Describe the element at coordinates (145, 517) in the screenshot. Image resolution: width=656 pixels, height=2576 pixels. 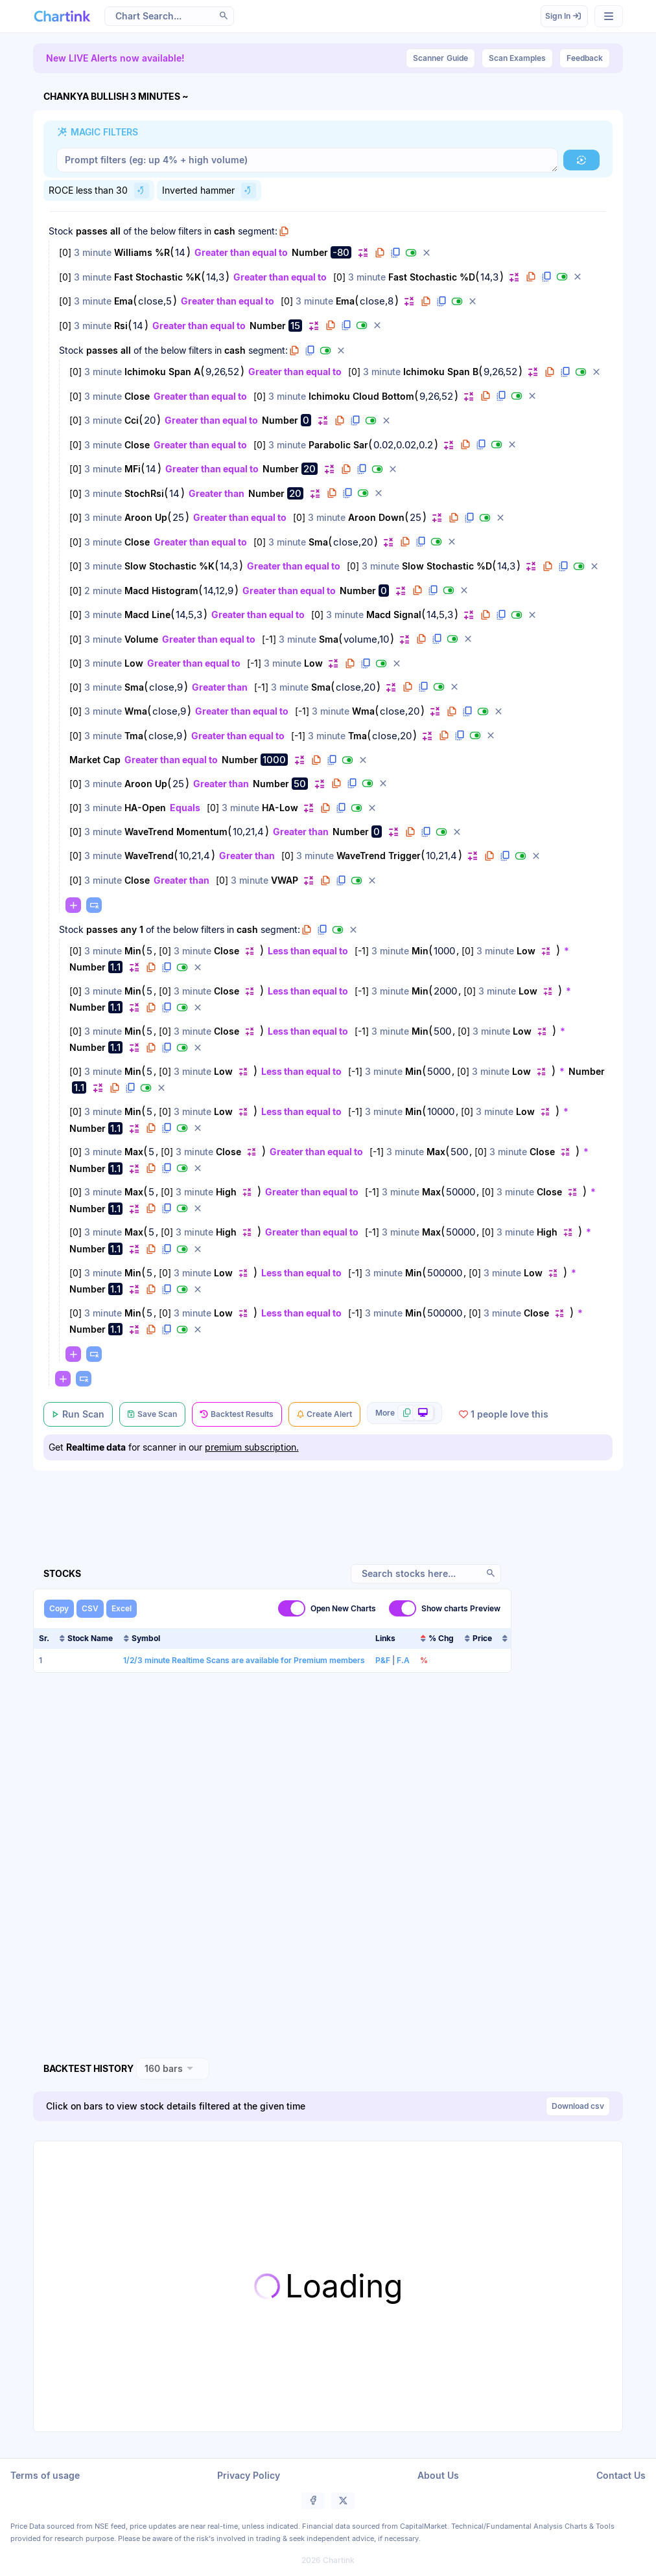
I see `Aroon Up` at that location.